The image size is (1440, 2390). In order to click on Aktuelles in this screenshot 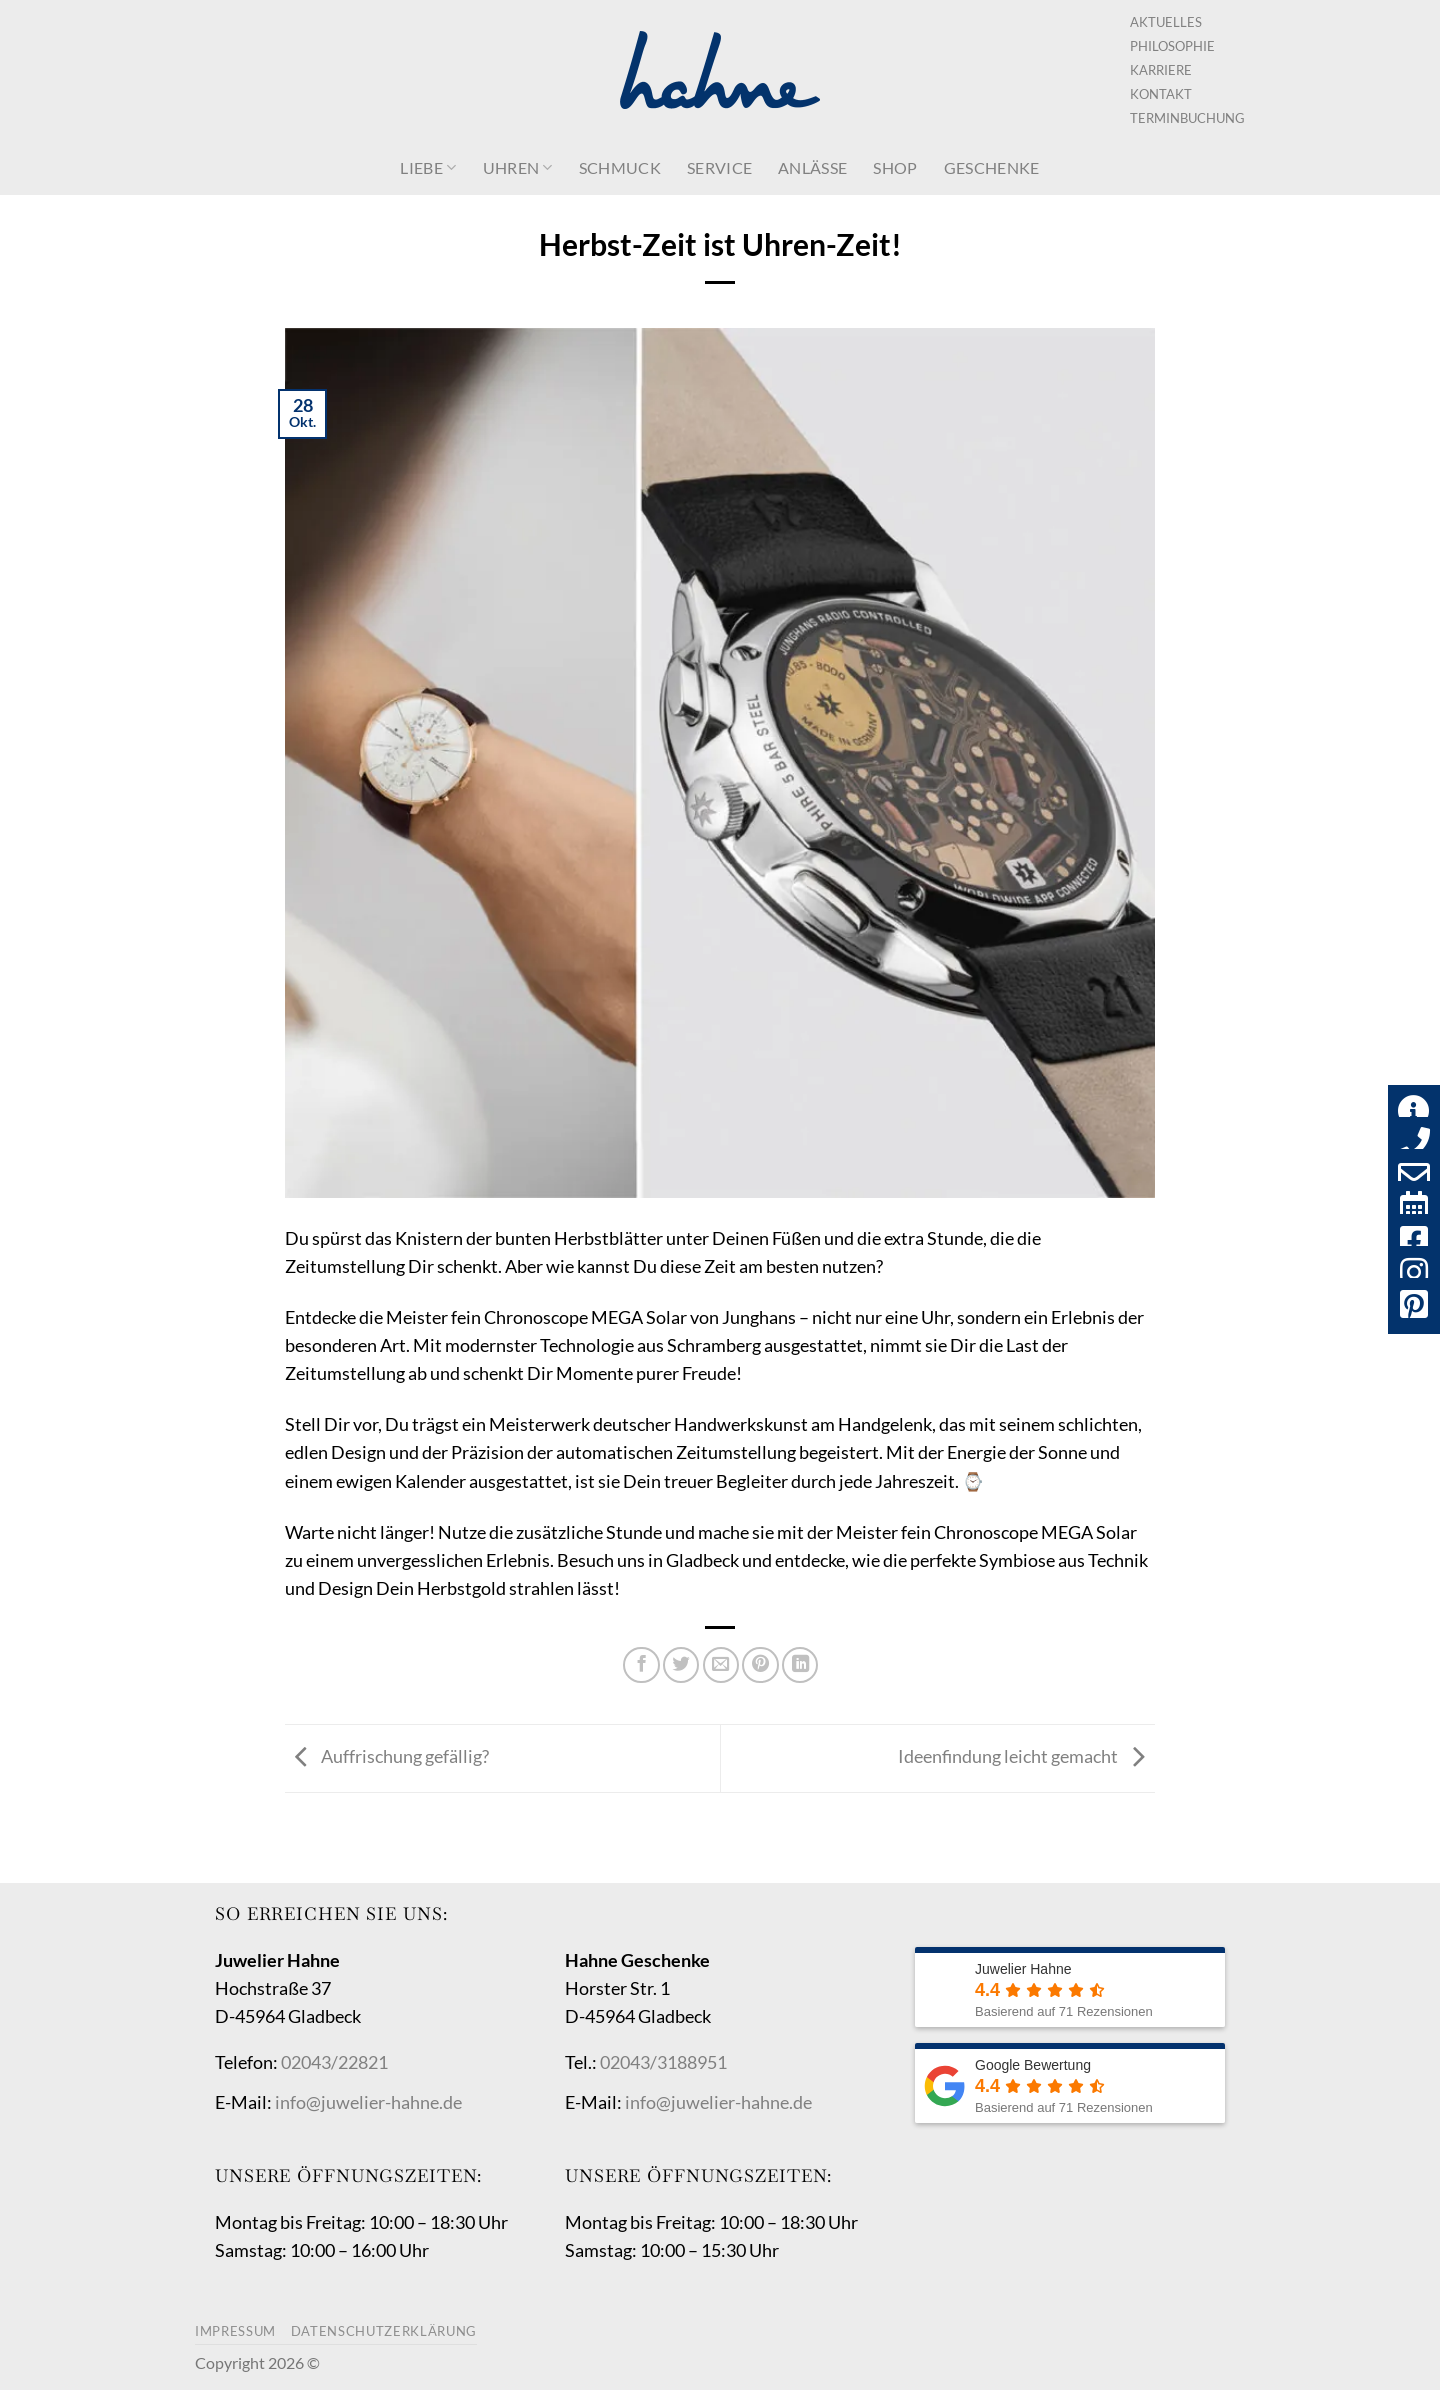, I will do `click(1166, 22)`.